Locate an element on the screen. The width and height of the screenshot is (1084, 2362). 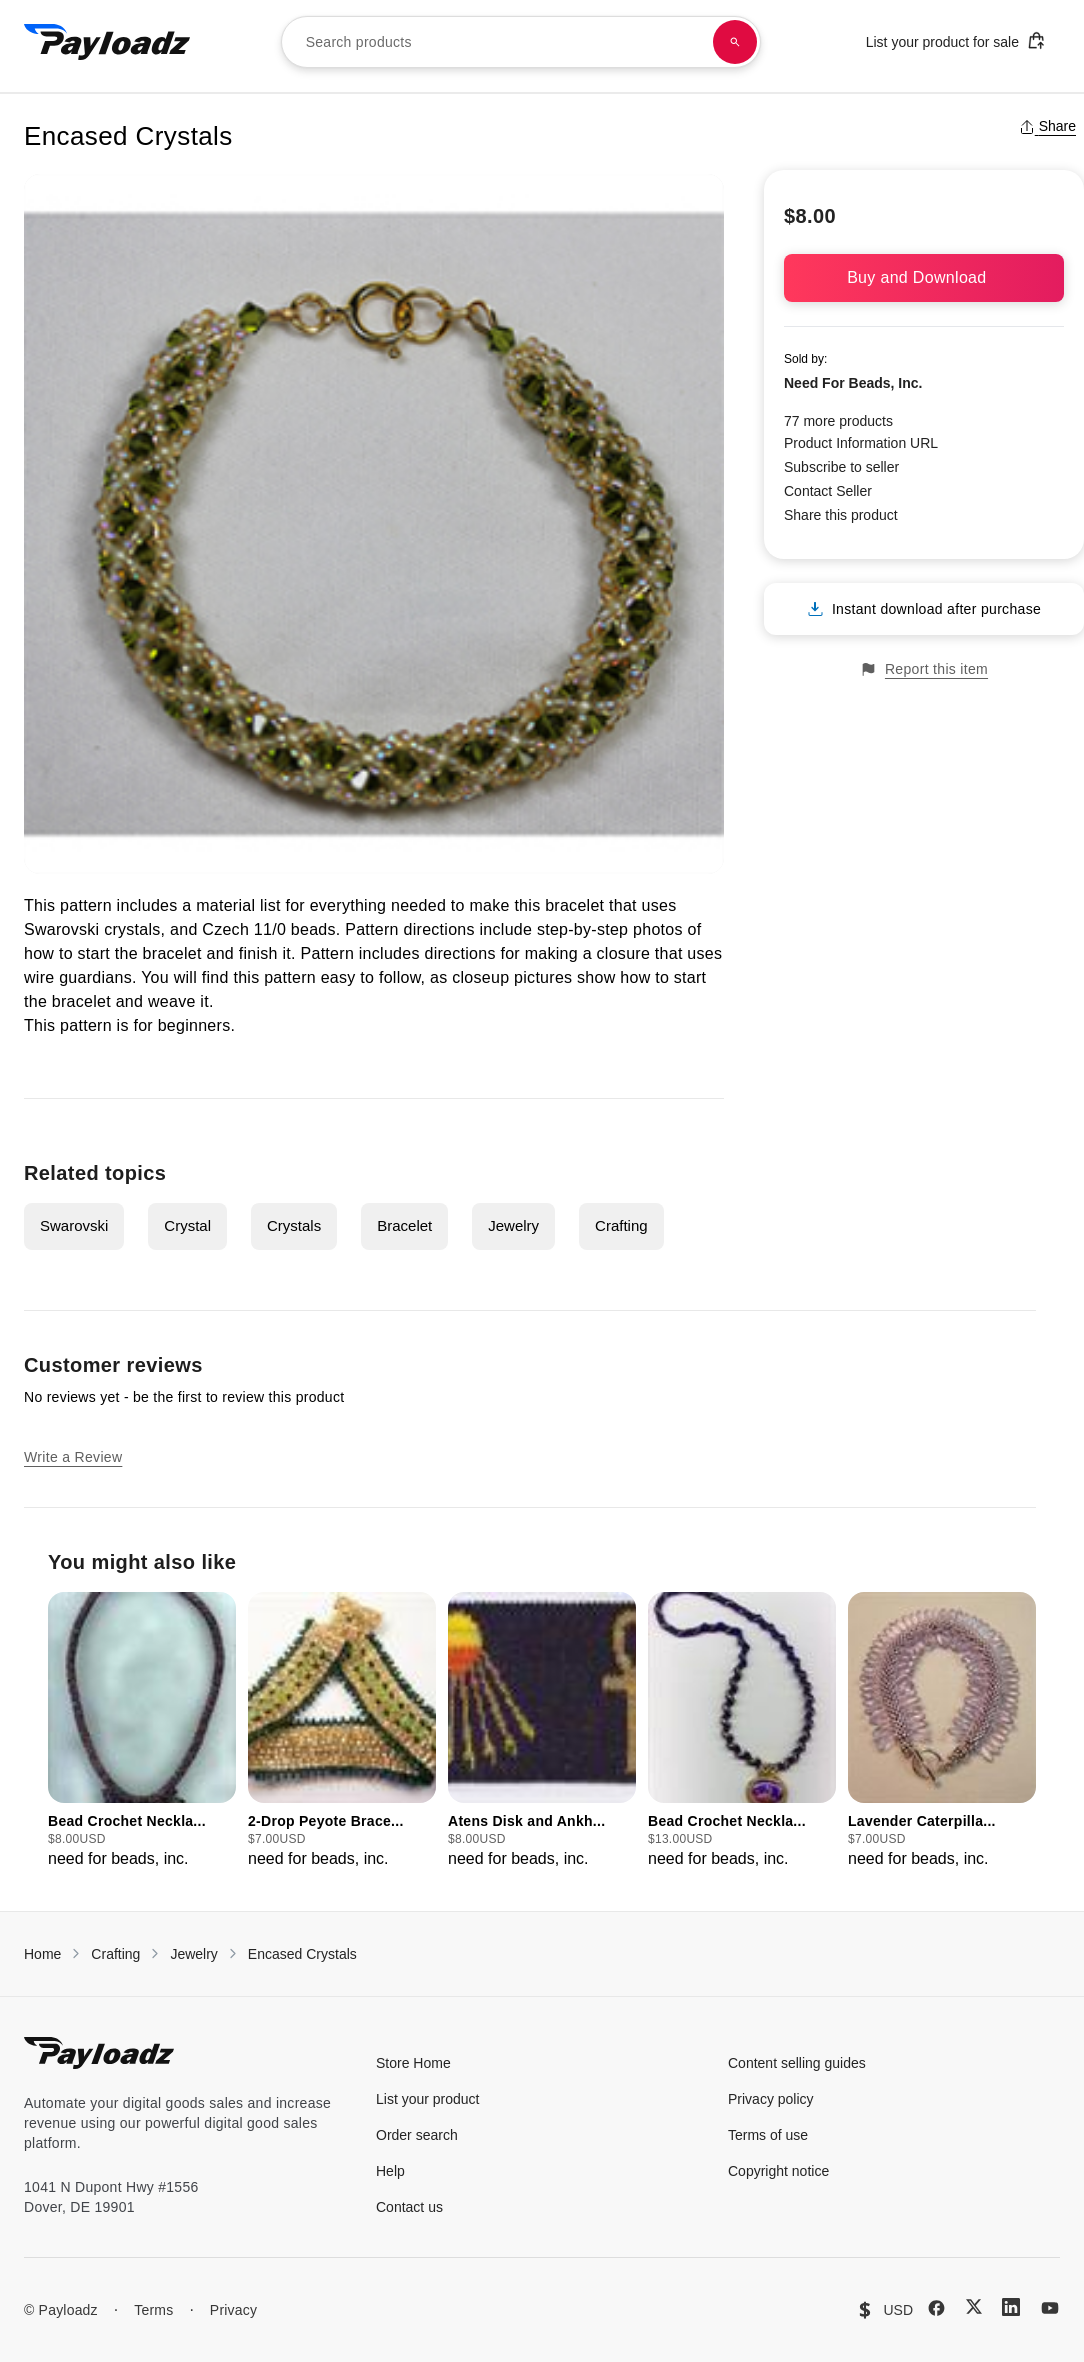
77 more products is located at coordinates (838, 421).